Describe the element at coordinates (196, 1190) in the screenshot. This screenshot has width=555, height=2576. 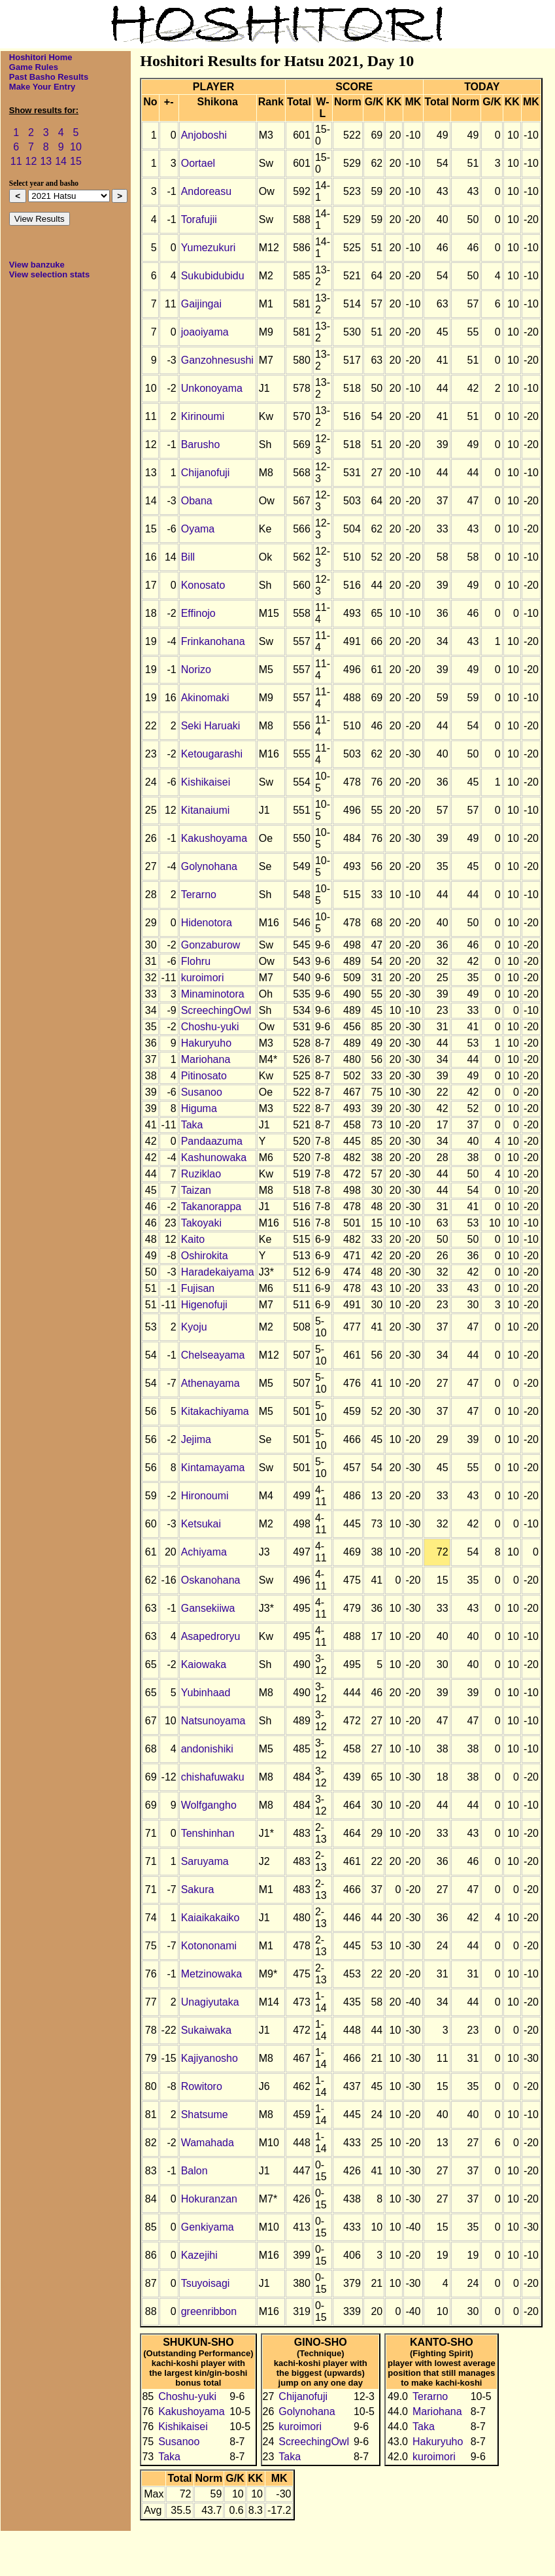
I see `Taizan` at that location.